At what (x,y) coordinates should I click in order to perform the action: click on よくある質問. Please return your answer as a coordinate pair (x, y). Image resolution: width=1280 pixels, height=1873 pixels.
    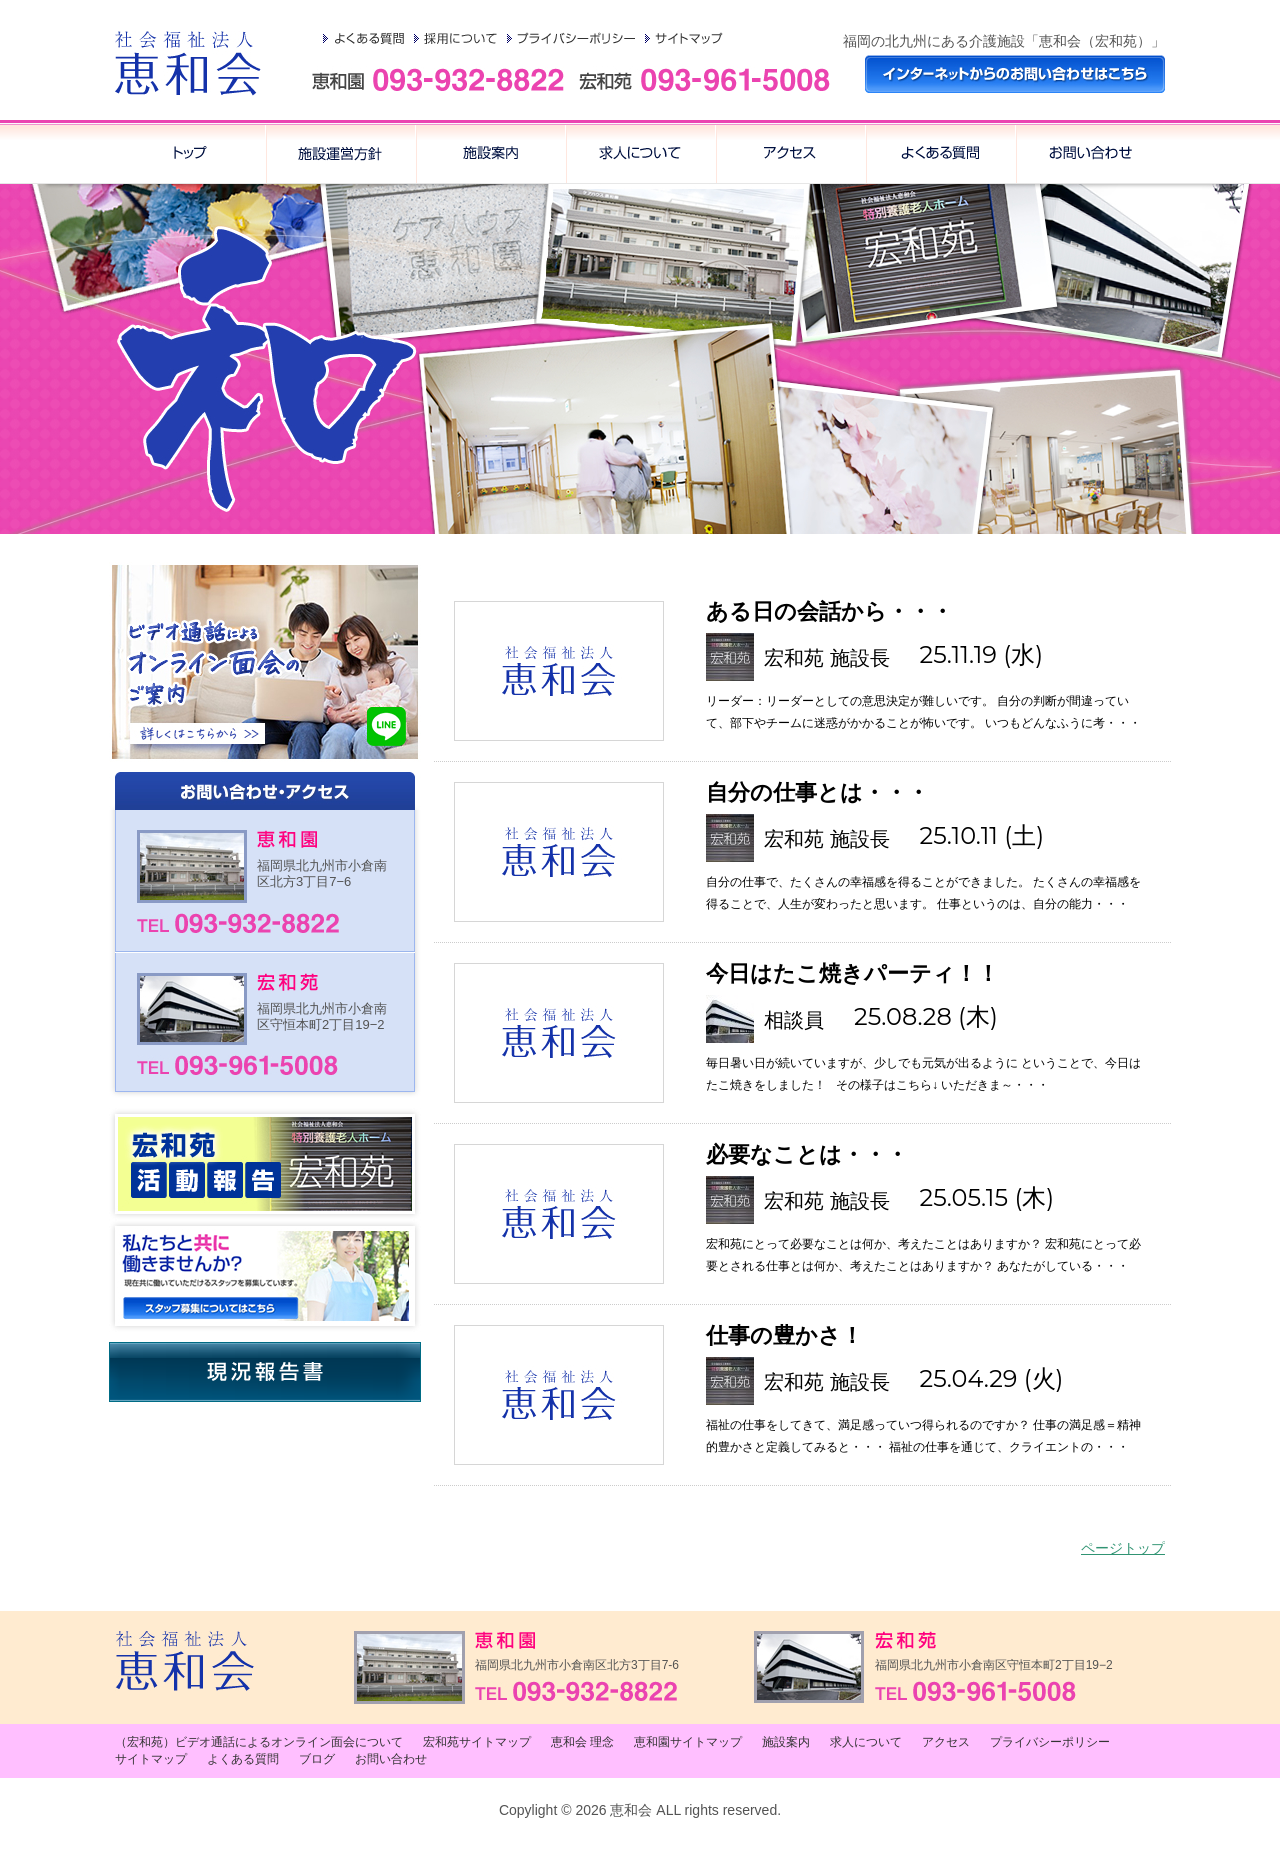
    Looking at the image, I should click on (363, 38).